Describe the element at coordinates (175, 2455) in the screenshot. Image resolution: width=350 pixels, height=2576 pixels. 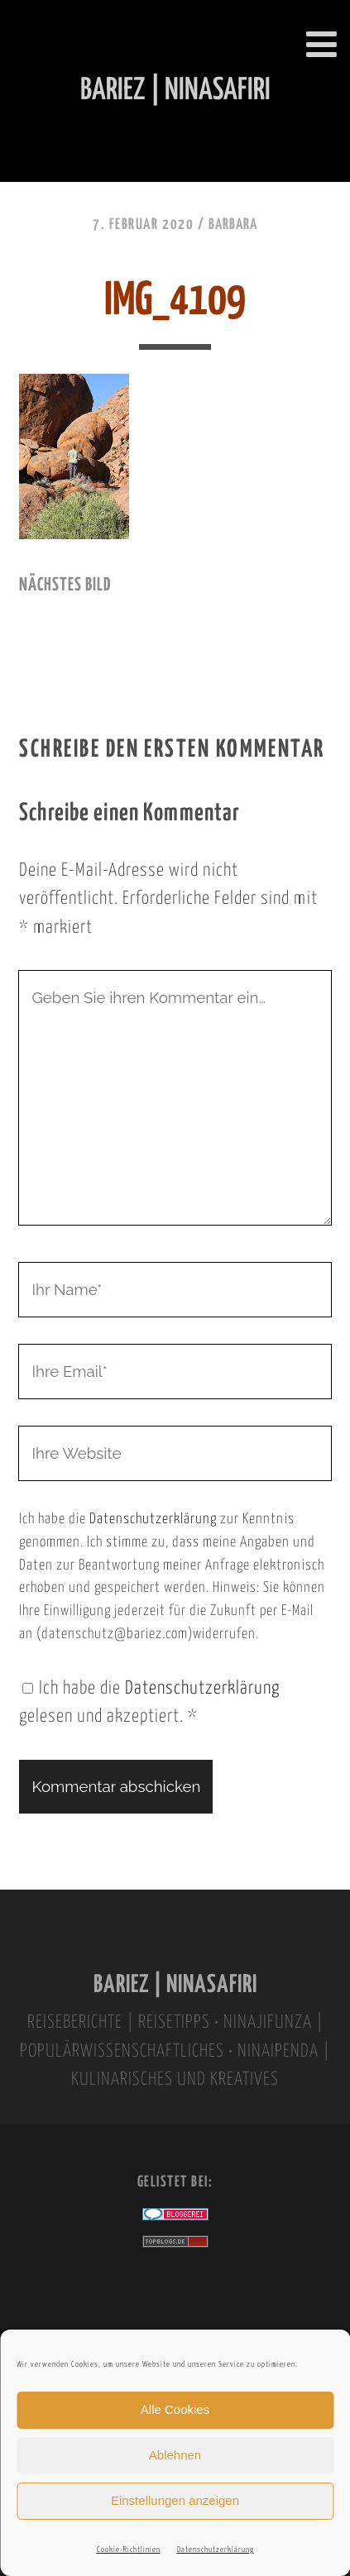
I see `Ablehnen` at that location.